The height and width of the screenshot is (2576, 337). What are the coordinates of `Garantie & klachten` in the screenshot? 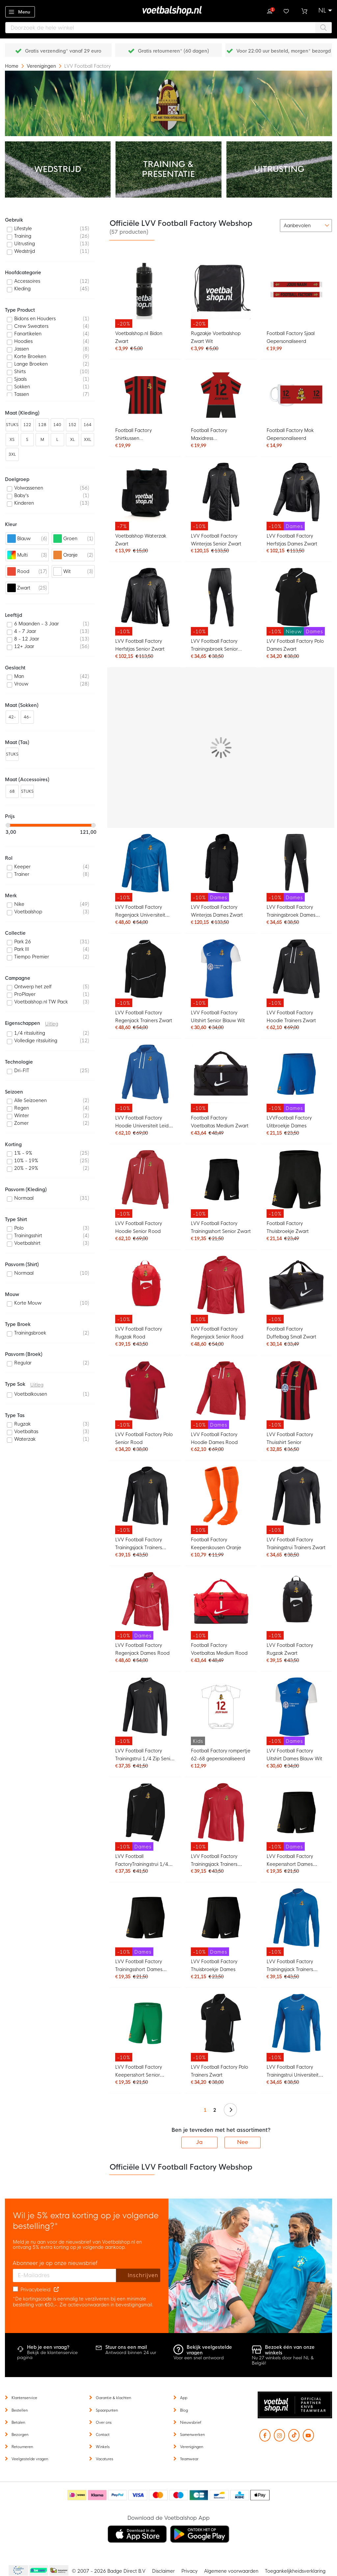 It's located at (113, 2397).